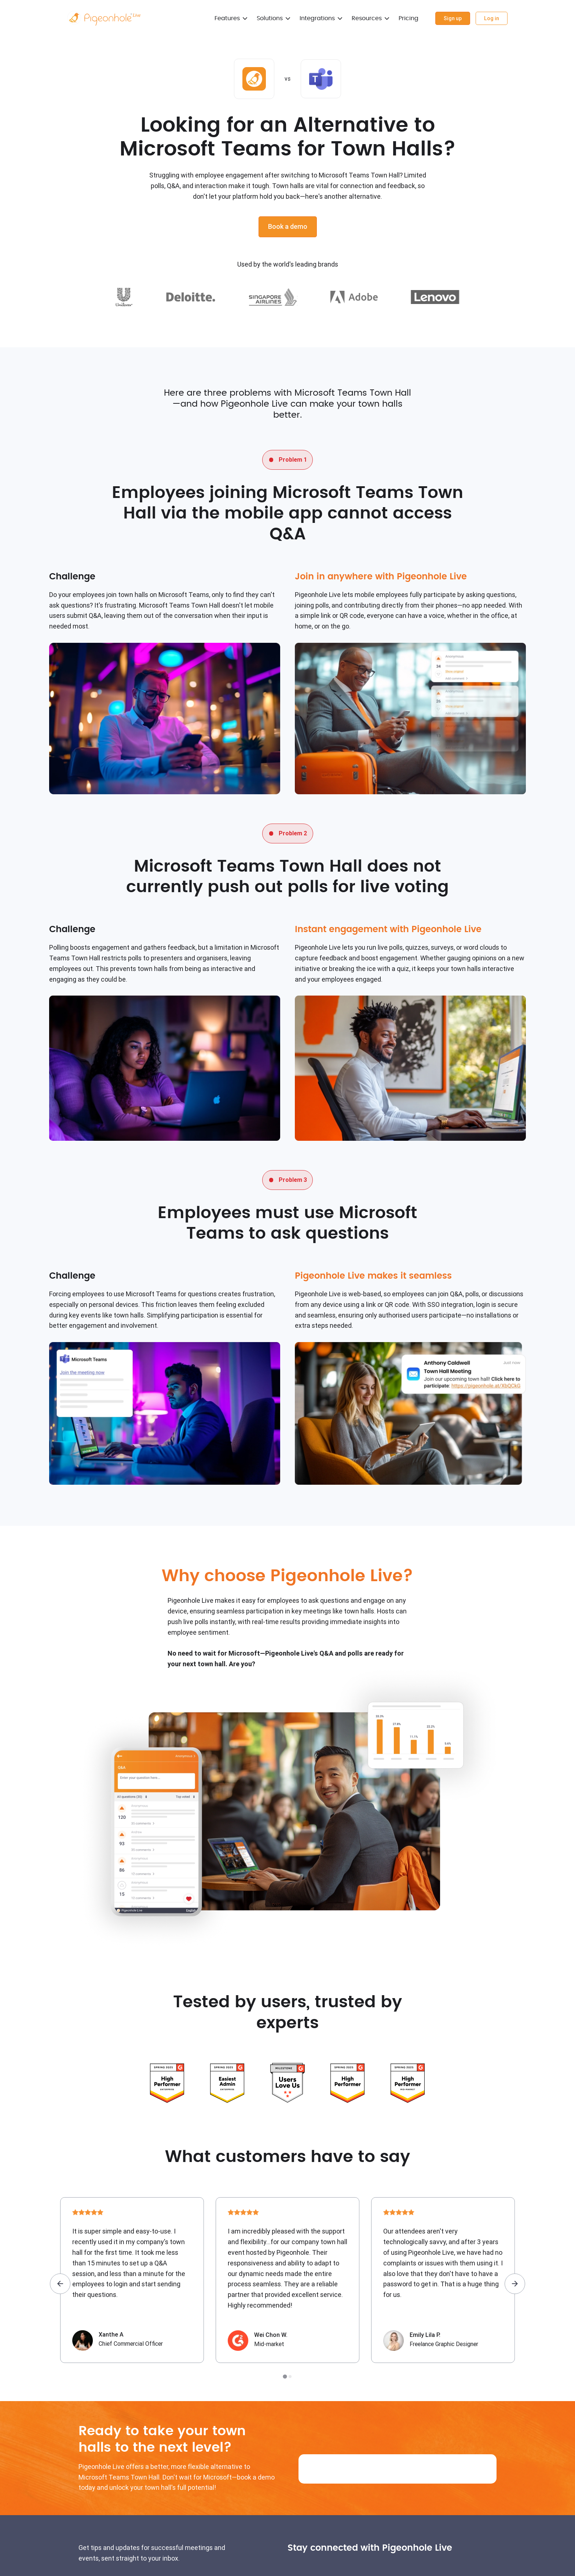  What do you see at coordinates (449, 18) in the screenshot?
I see `Sign up [Pigeonhole Live Dashboard]` at bounding box center [449, 18].